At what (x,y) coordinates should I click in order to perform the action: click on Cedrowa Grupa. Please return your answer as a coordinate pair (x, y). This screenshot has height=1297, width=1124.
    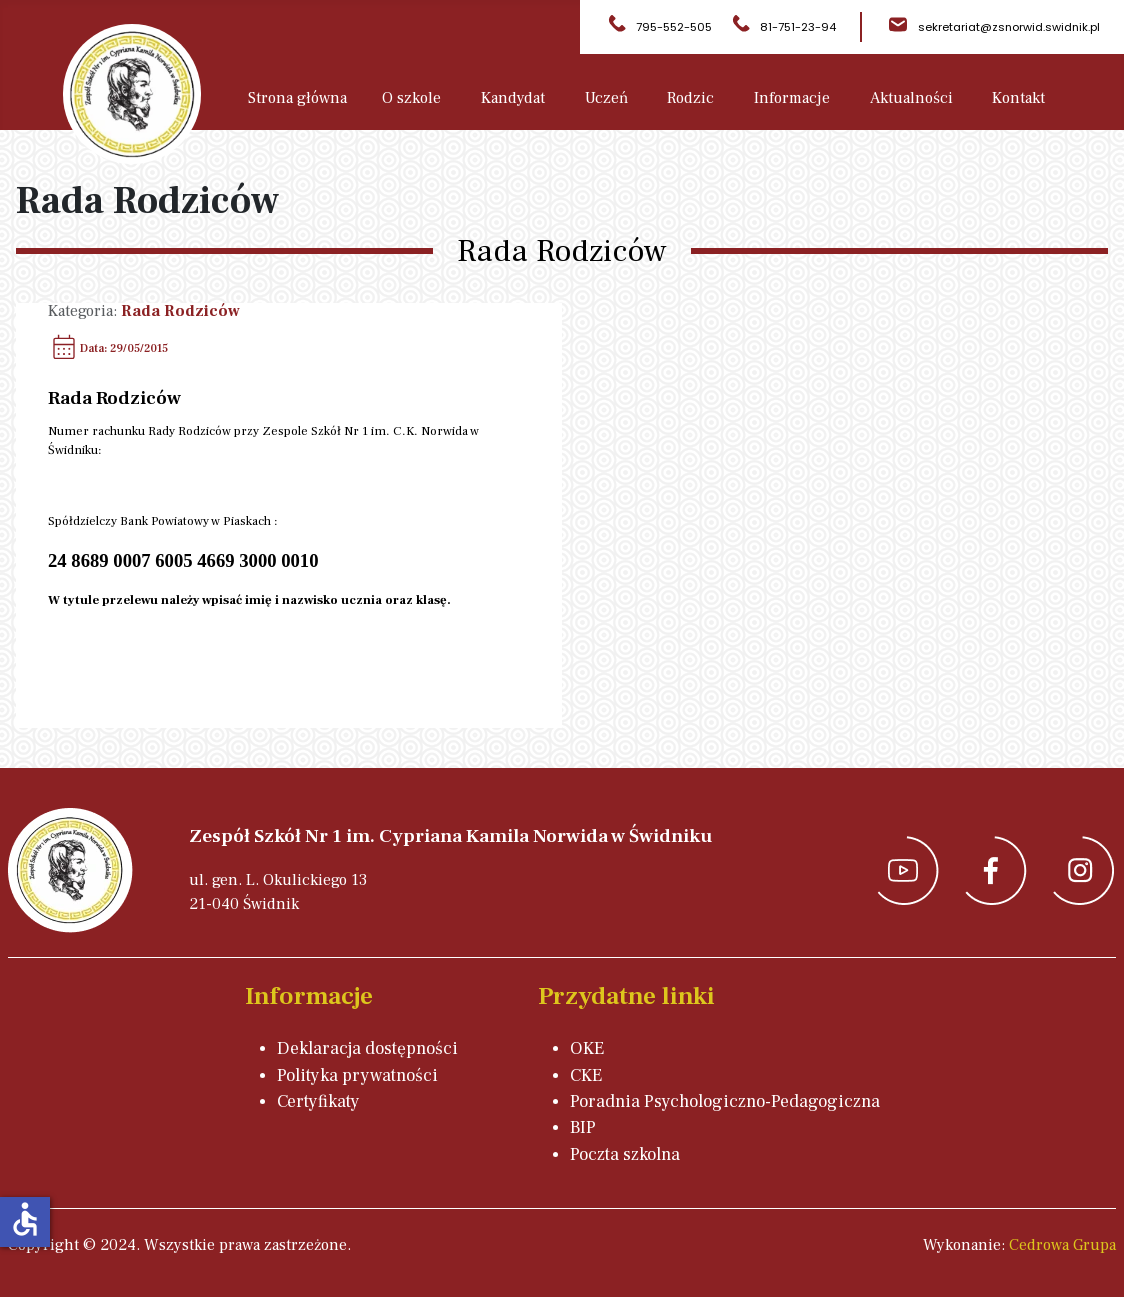
    Looking at the image, I should click on (1062, 1245).